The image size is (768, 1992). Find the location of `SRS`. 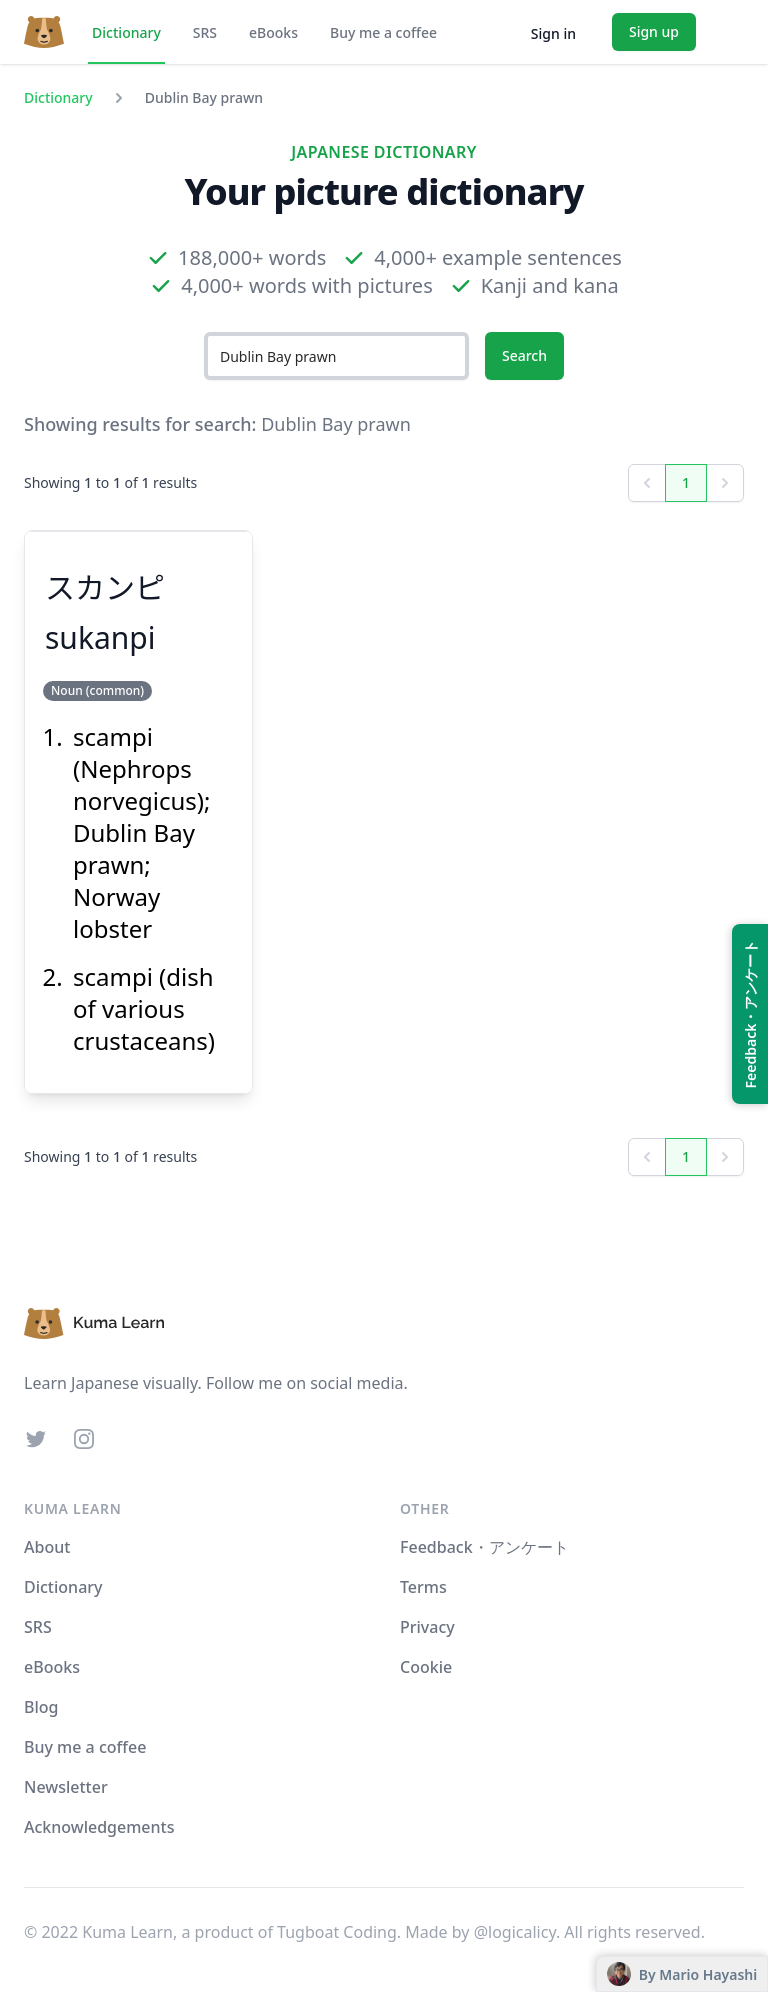

SRS is located at coordinates (205, 32).